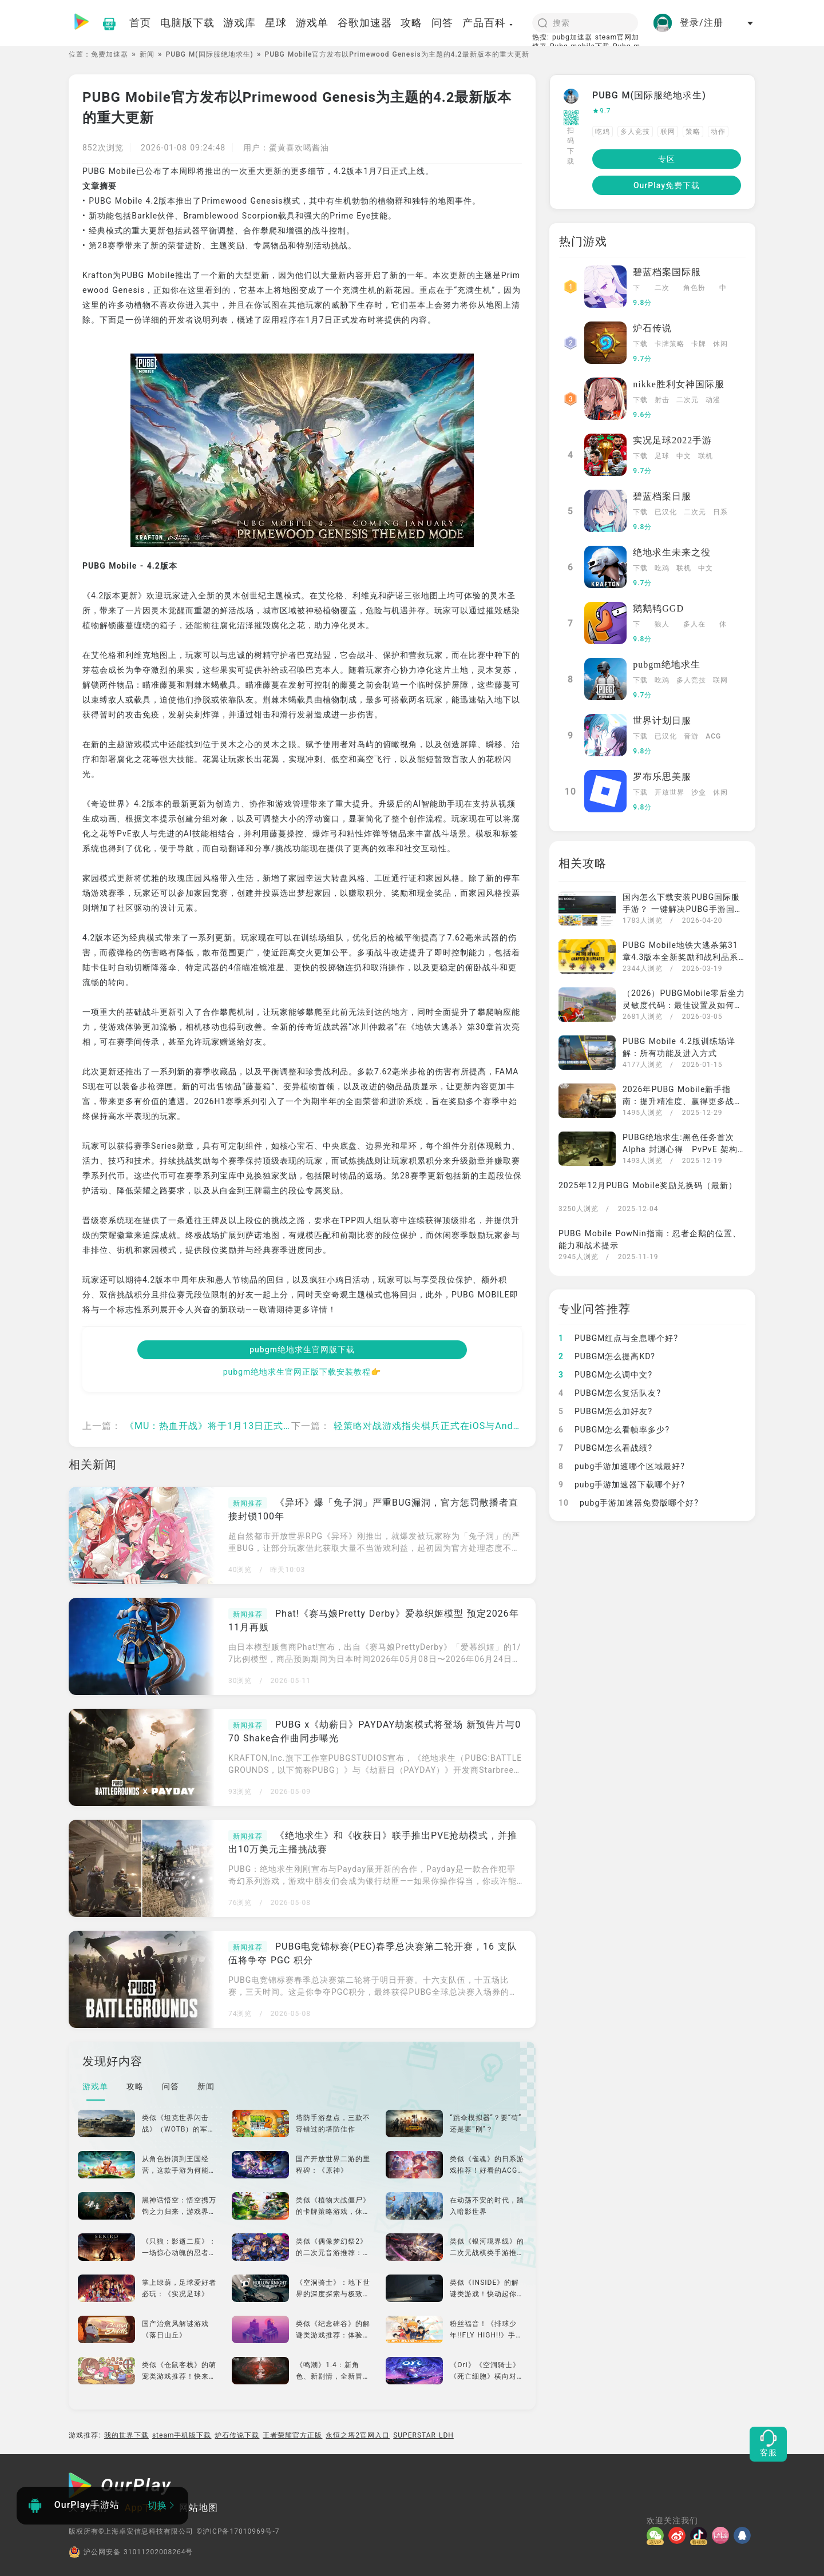  Describe the element at coordinates (667, 272) in the screenshot. I see `碧蓝档案国际服` at that location.